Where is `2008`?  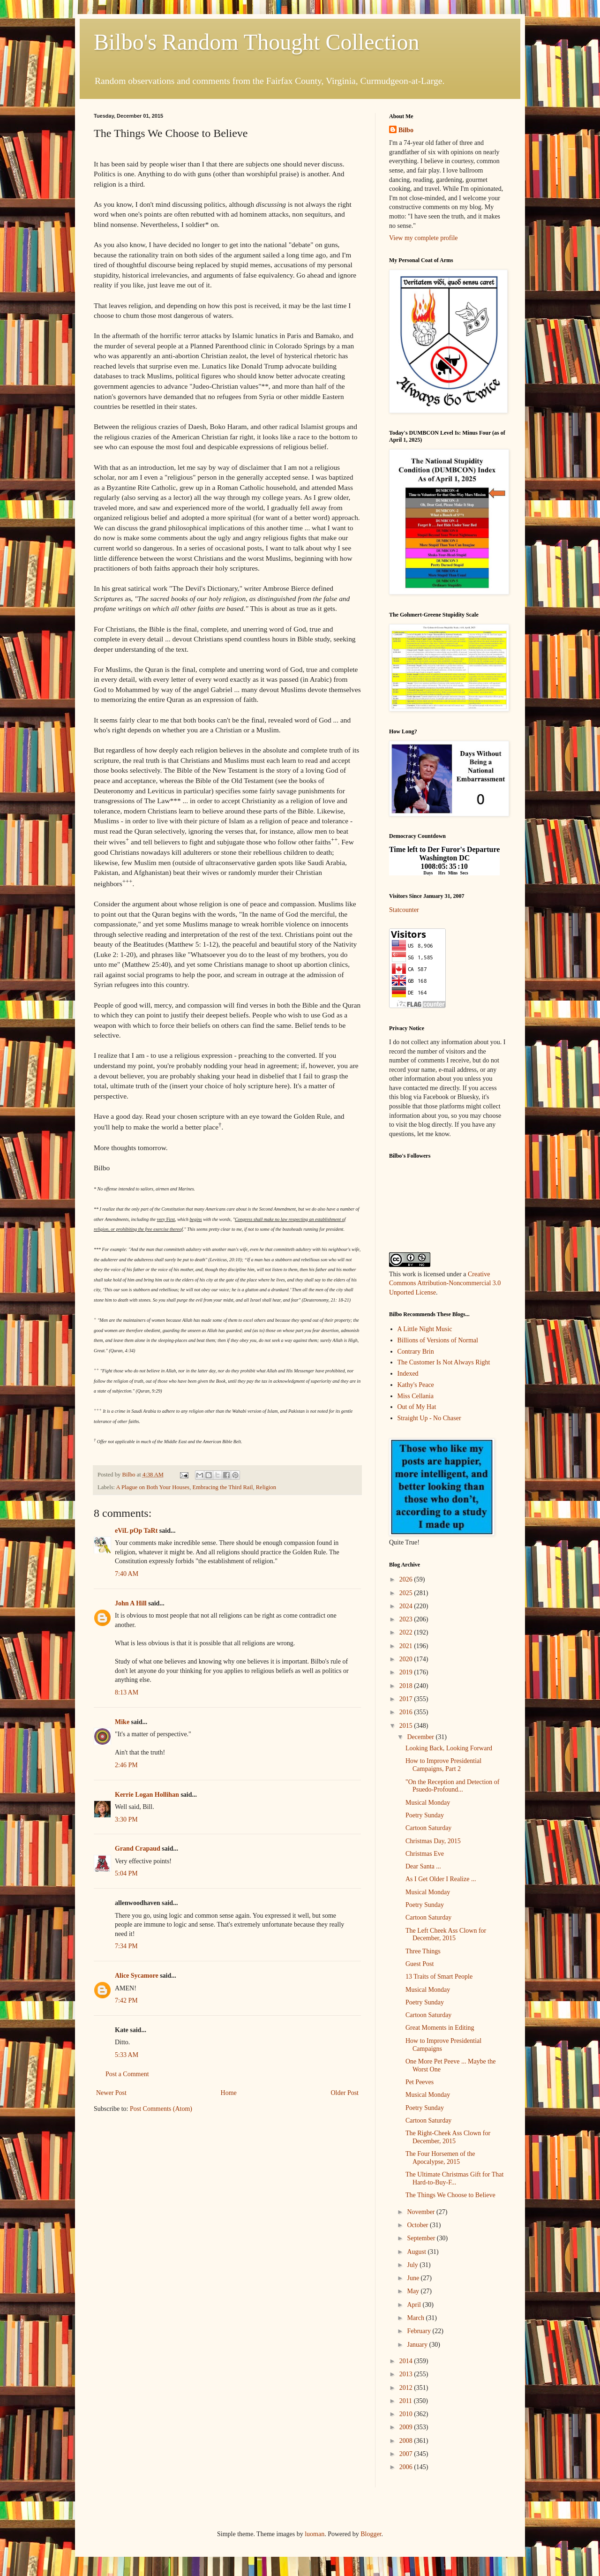 2008 is located at coordinates (406, 2440).